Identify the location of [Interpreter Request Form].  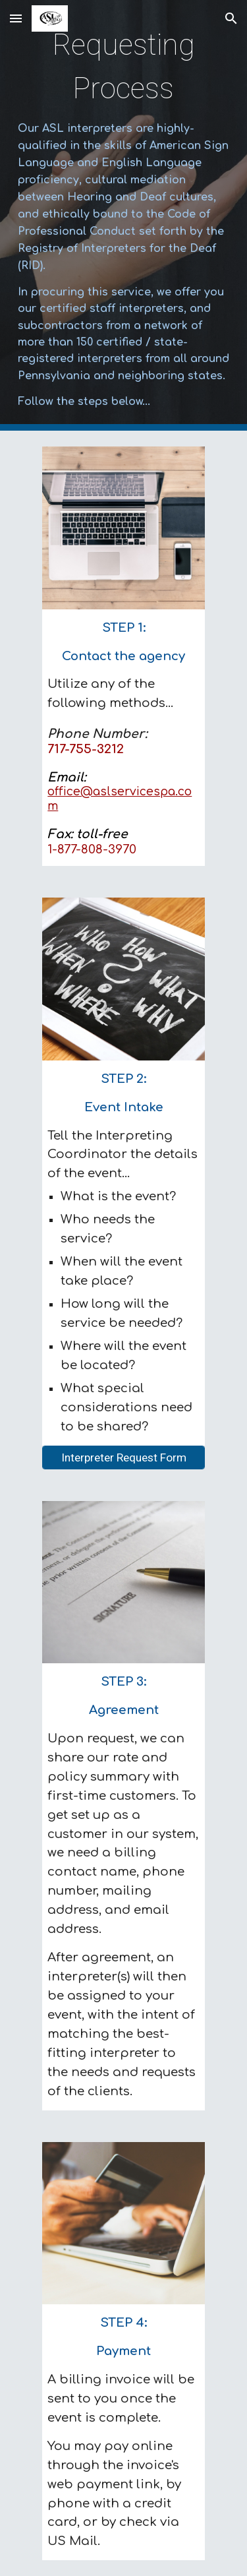
(123, 1457).